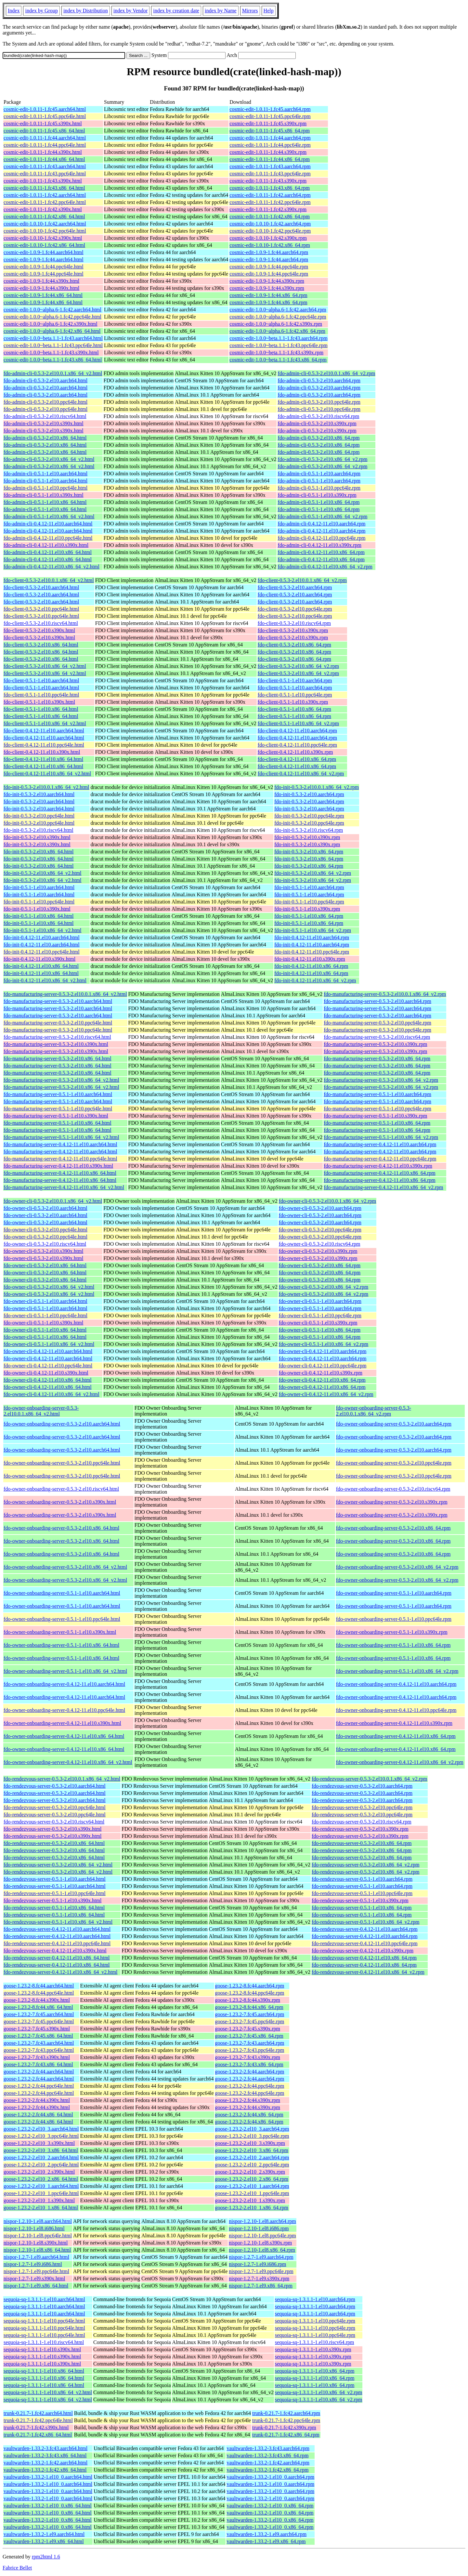  Describe the element at coordinates (260, 2285) in the screenshot. I see `nispor-1.2.7-1.el9.x86_64.rpm` at that location.